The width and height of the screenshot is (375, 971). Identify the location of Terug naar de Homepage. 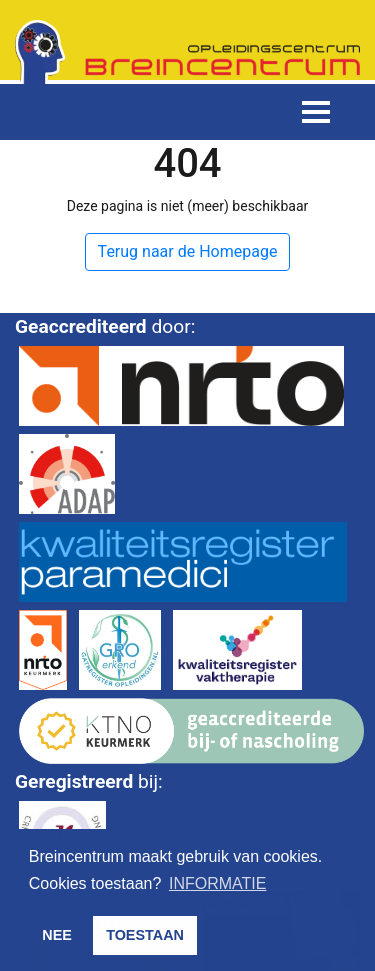
(188, 251).